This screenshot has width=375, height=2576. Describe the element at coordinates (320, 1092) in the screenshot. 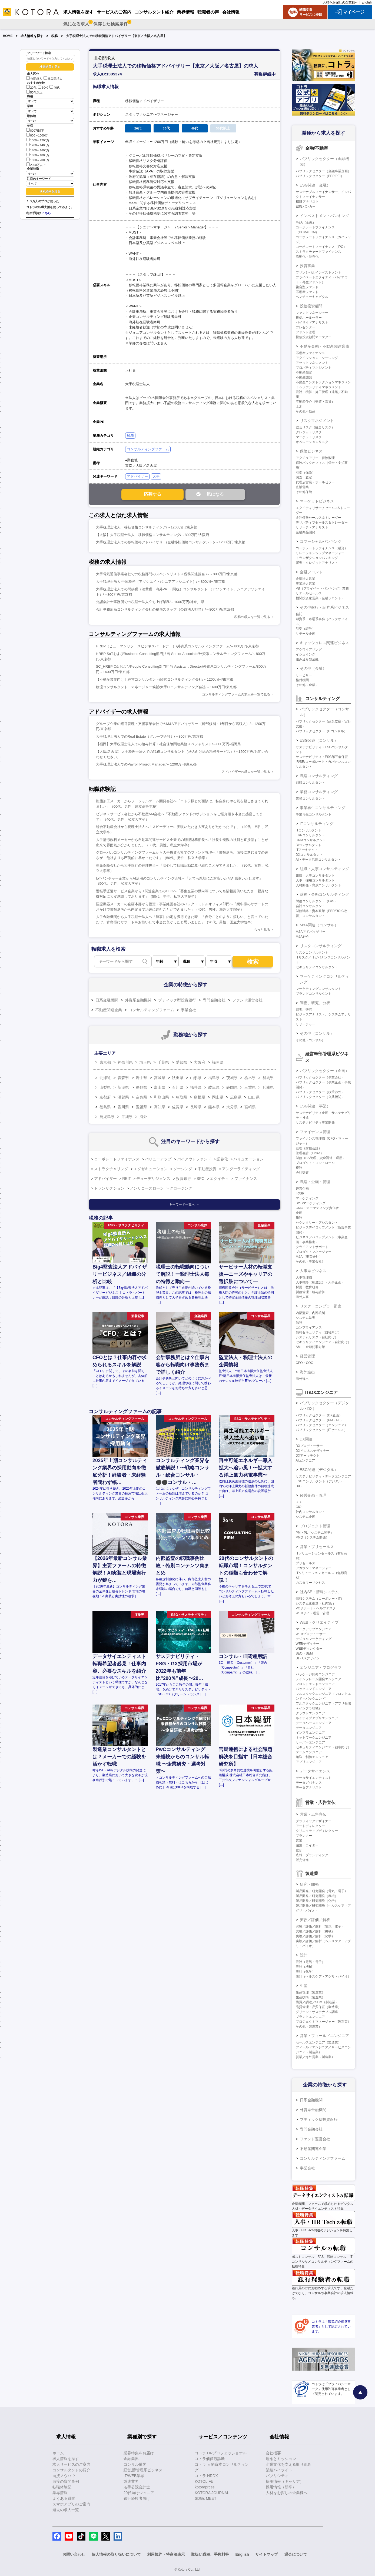

I see `パブリックセクター（政策渉外）` at that location.